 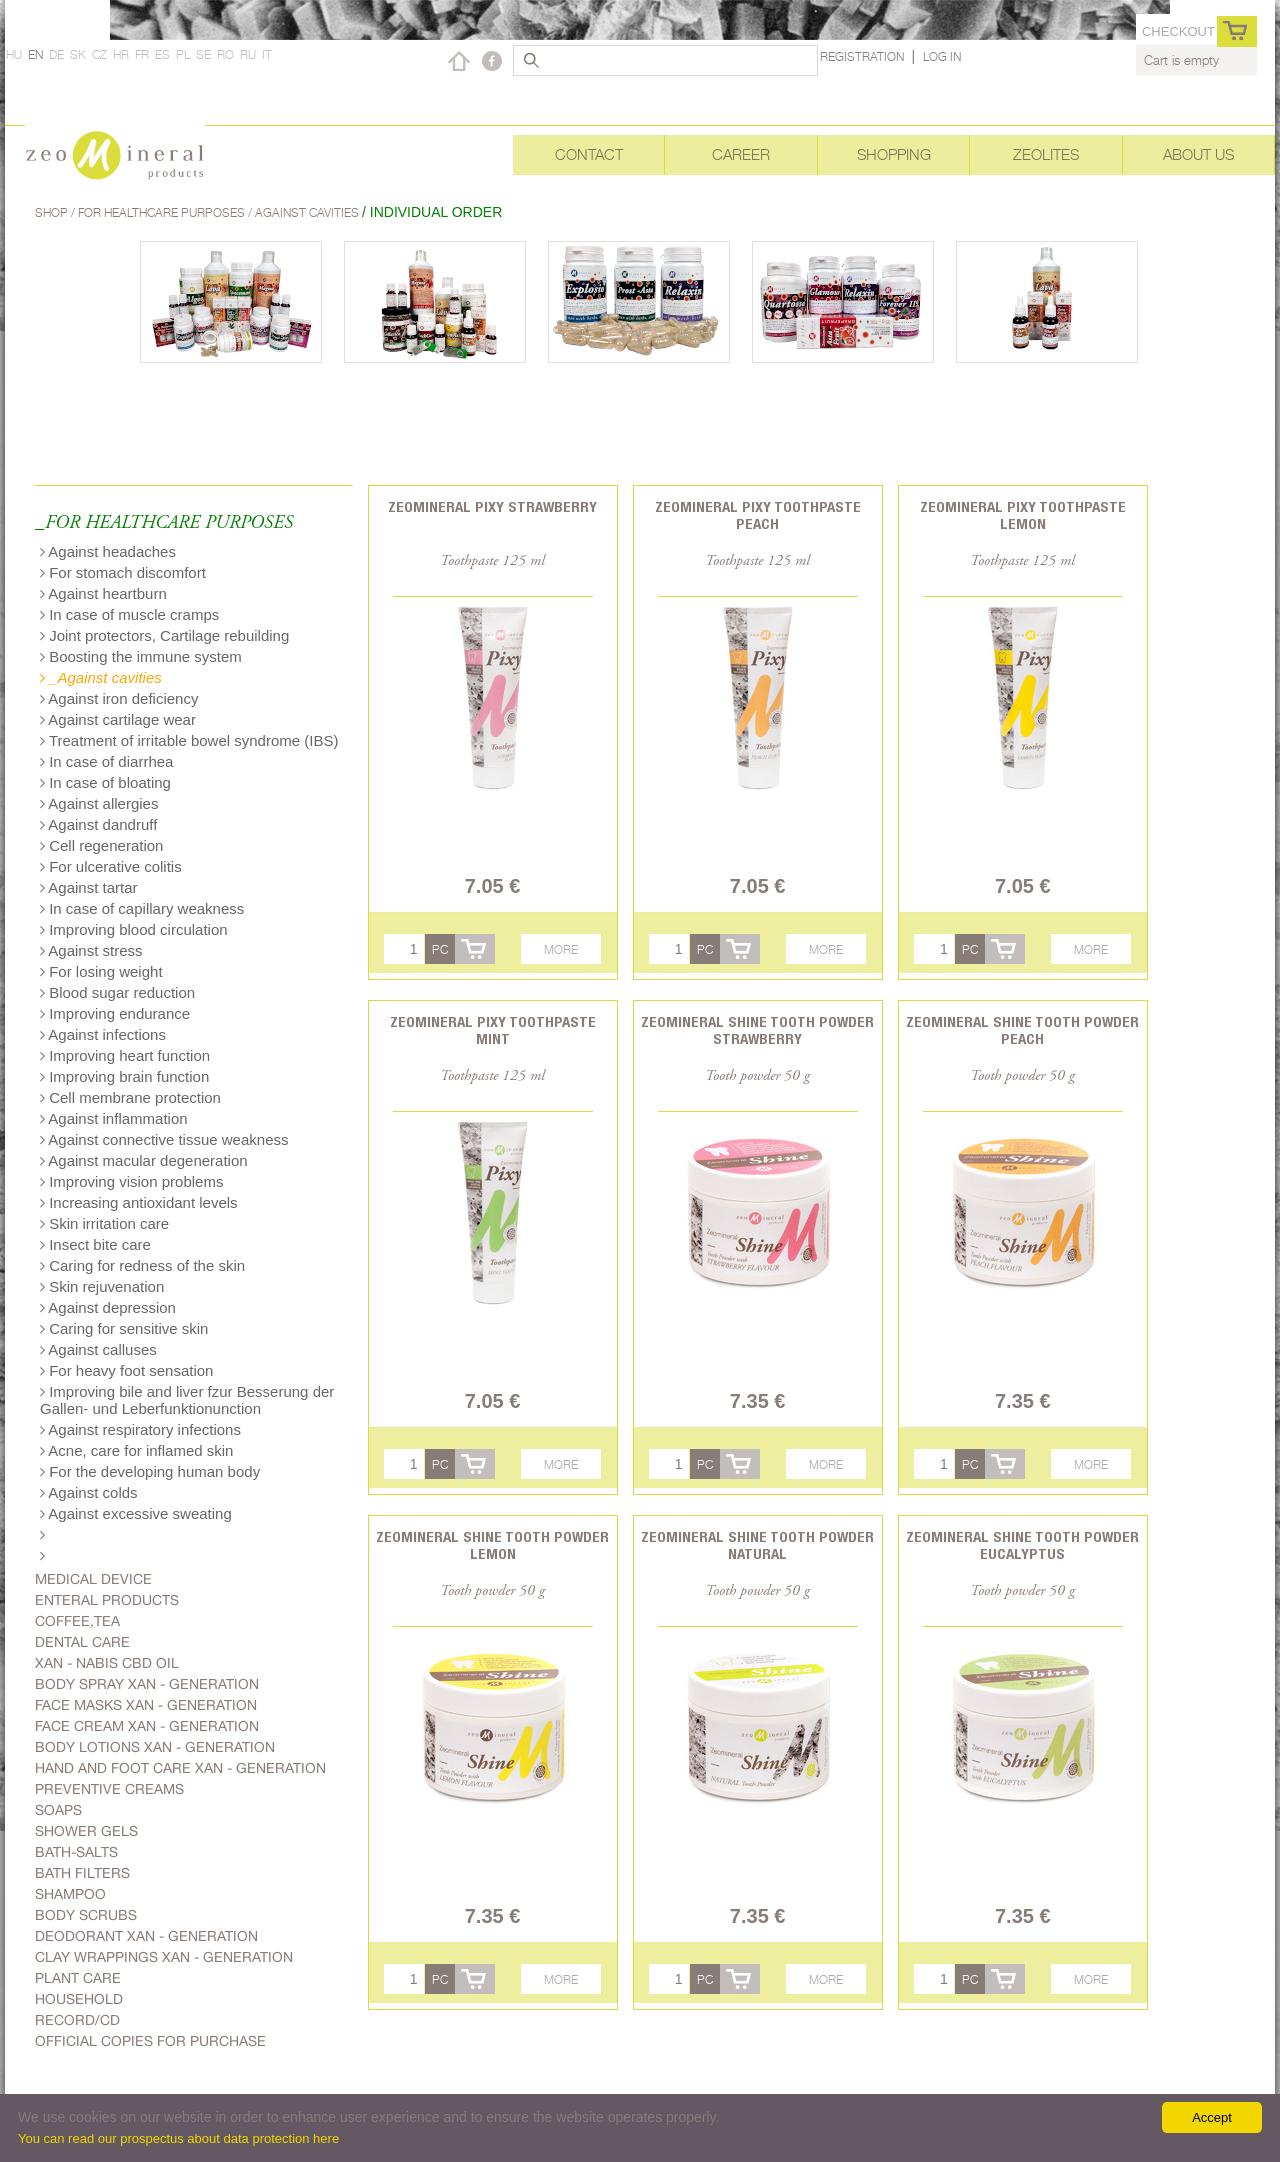 What do you see at coordinates (134, 929) in the screenshot?
I see `Improving blood circulation` at bounding box center [134, 929].